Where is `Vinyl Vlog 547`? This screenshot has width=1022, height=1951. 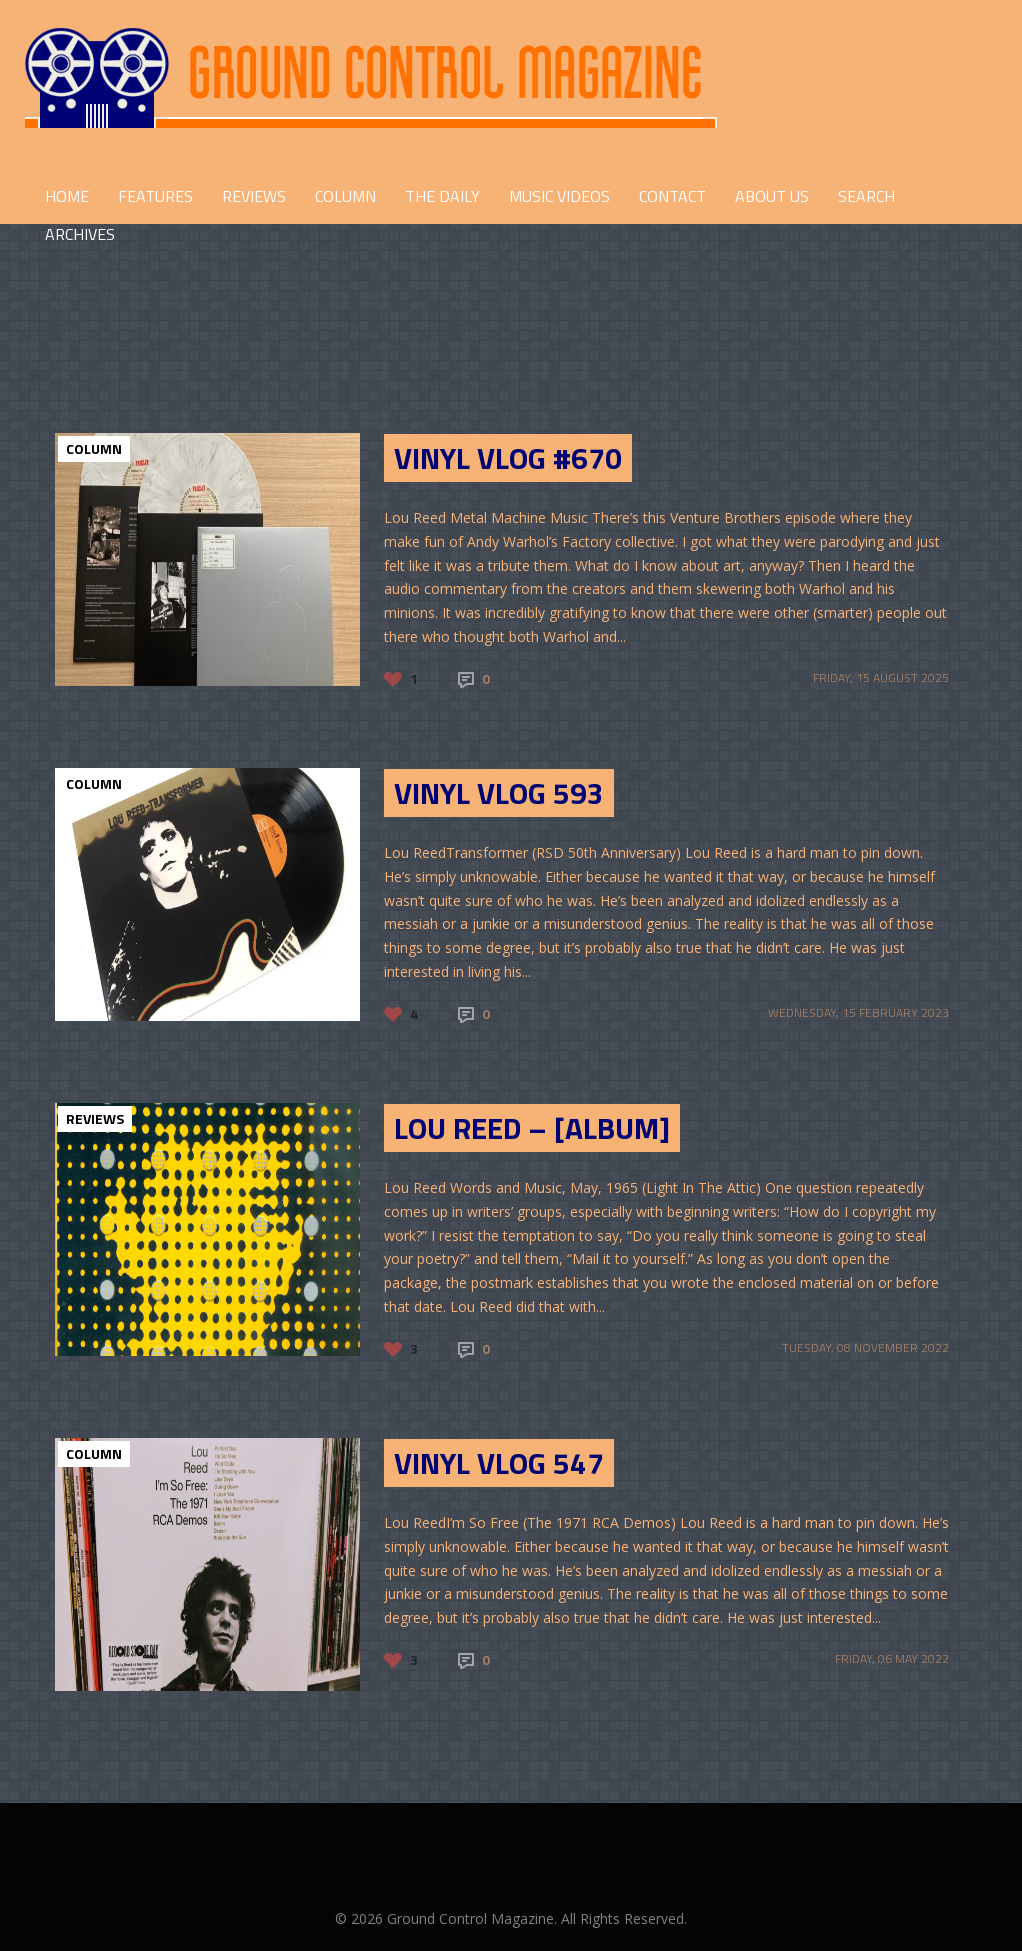 Vinyl Vlog 547 is located at coordinates (499, 1463).